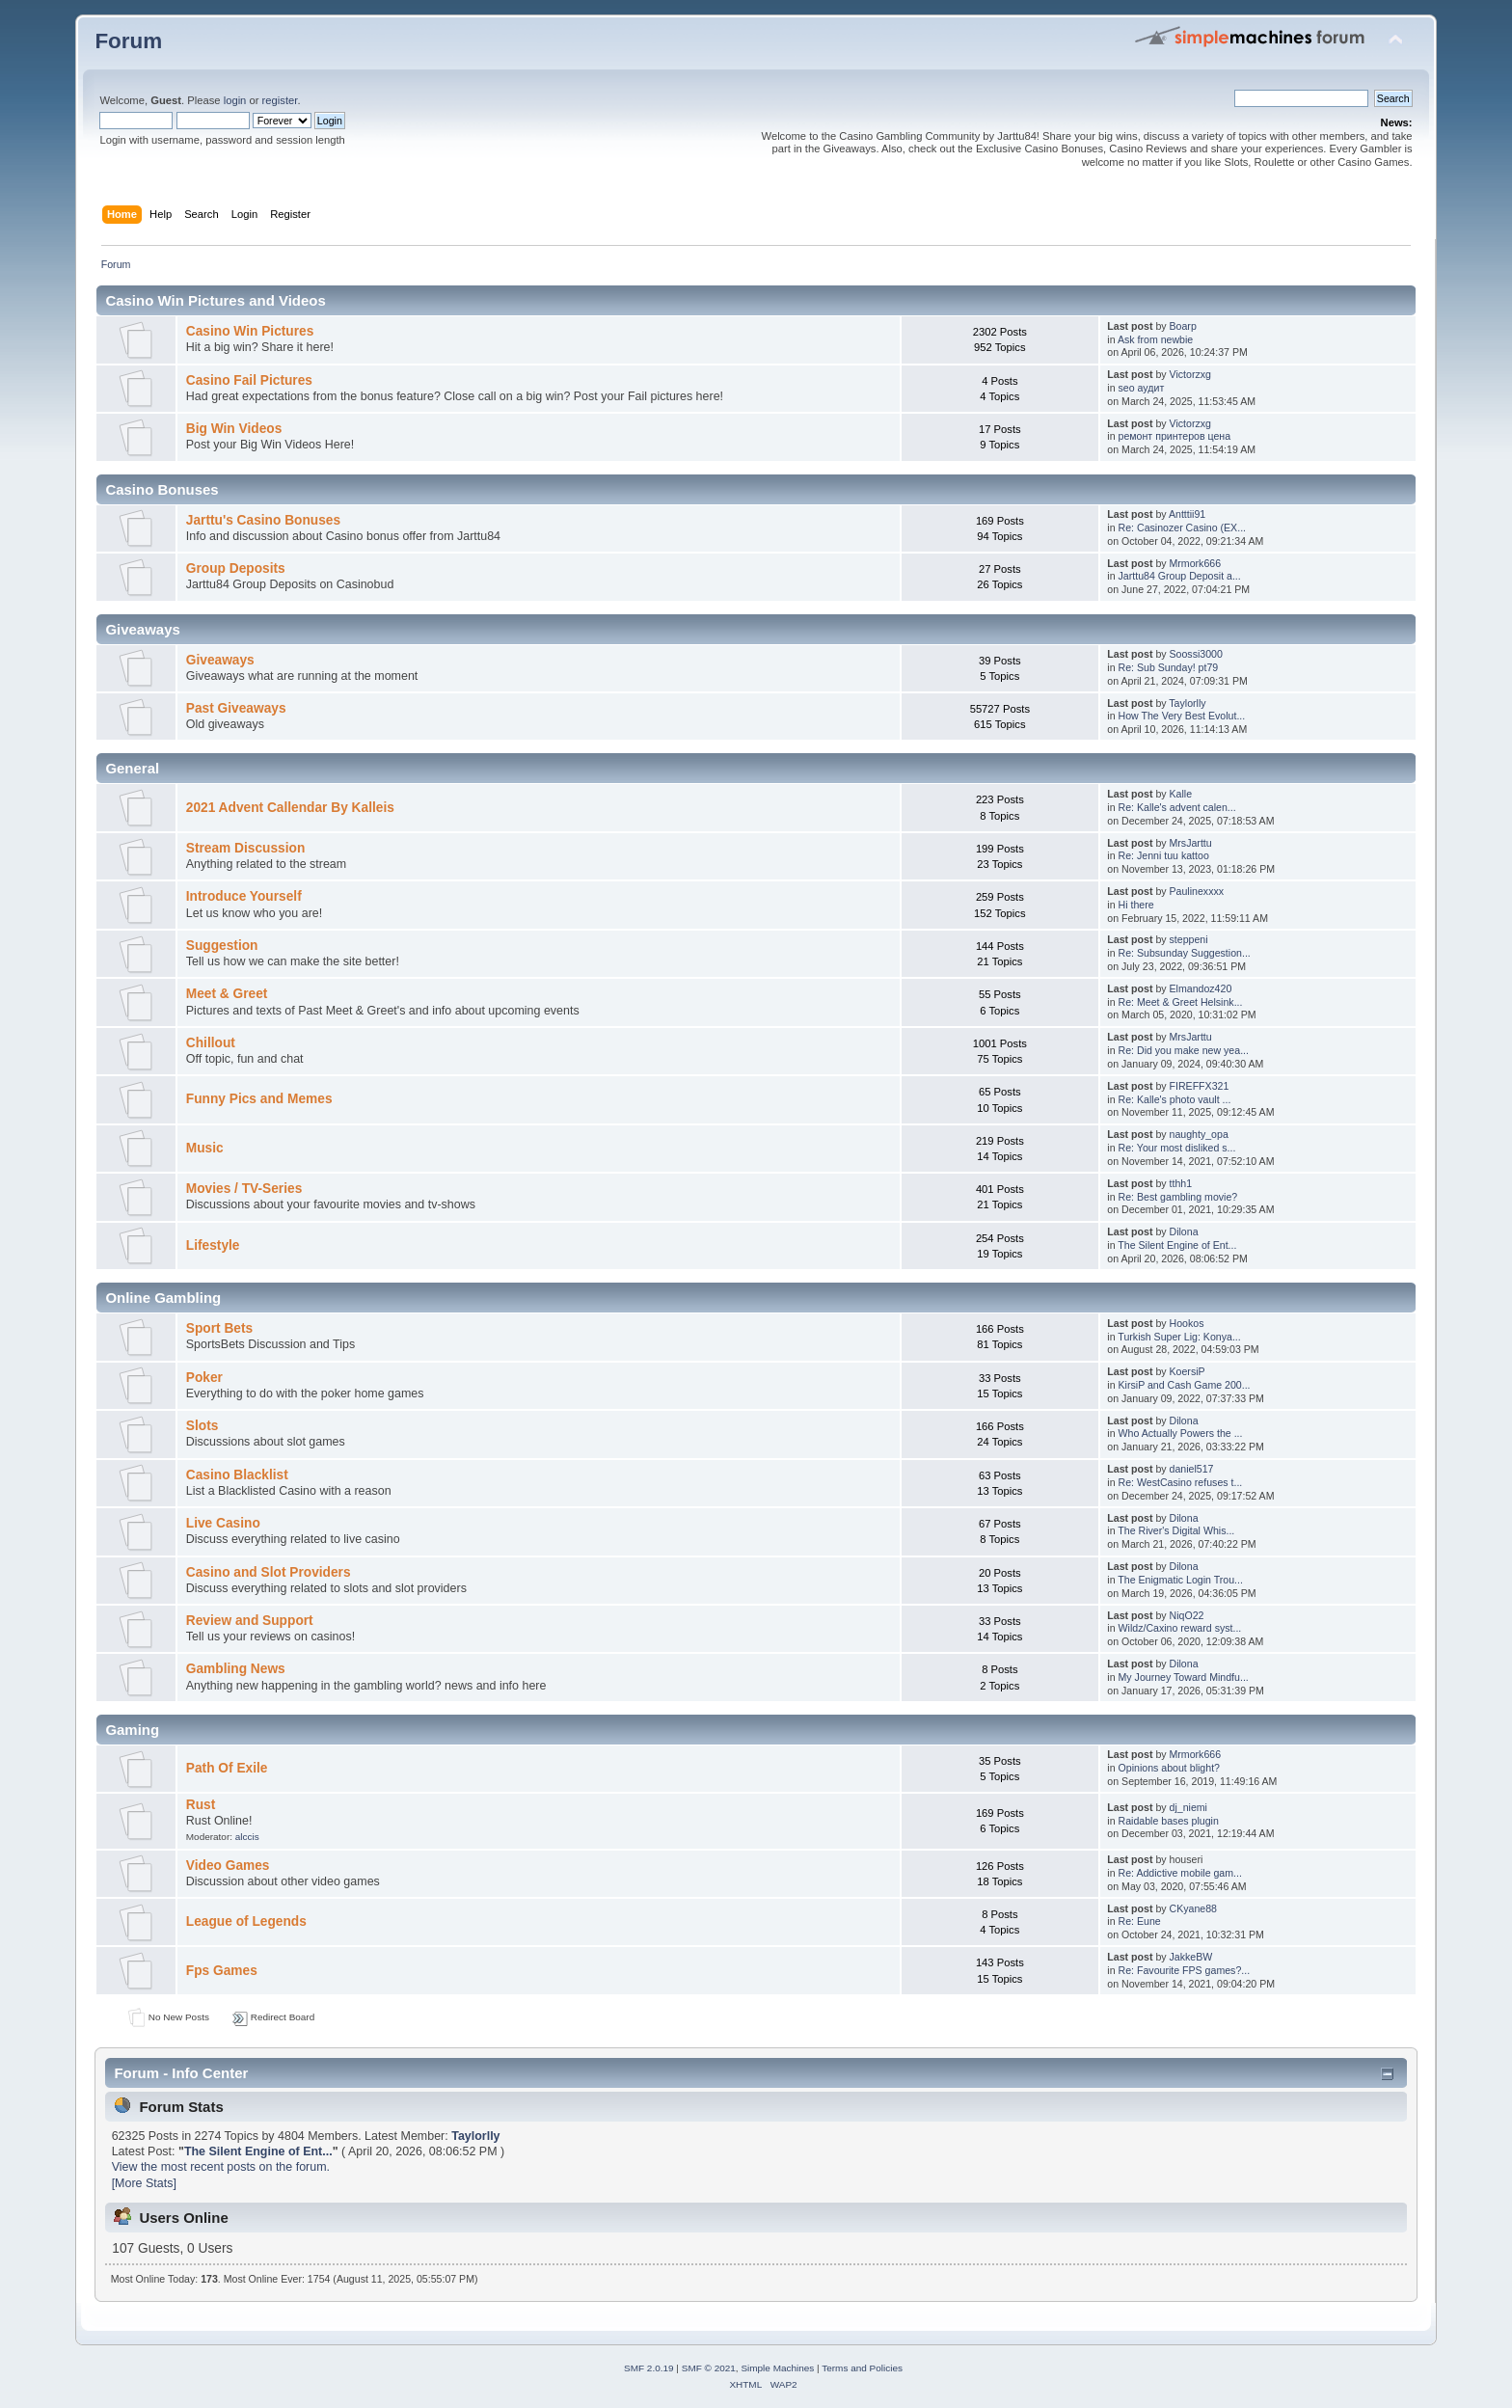 The width and height of the screenshot is (1512, 2408). I want to click on Jarttu84 Group Deposit a..., so click(1180, 576).